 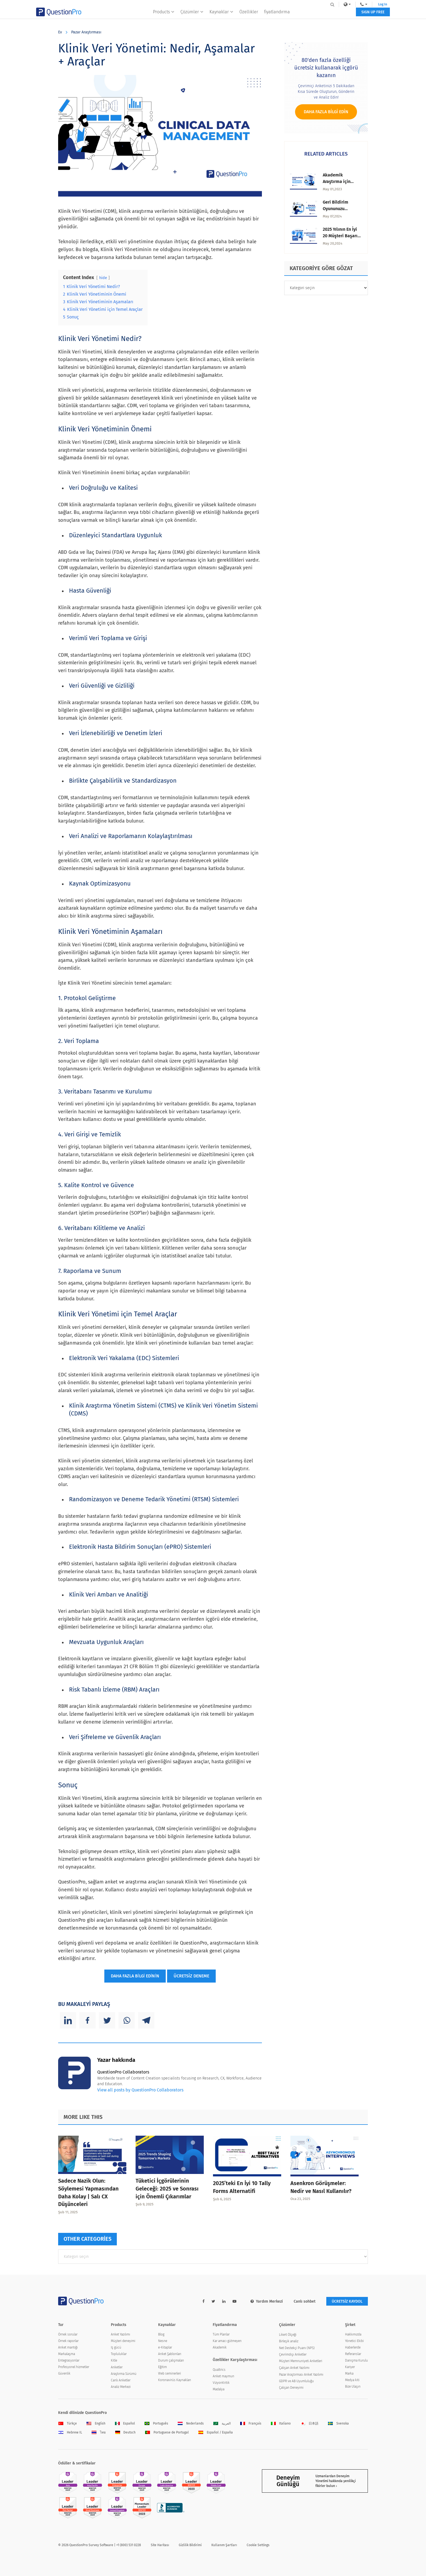 What do you see at coordinates (160, 2545) in the screenshot?
I see `Site Haritası` at bounding box center [160, 2545].